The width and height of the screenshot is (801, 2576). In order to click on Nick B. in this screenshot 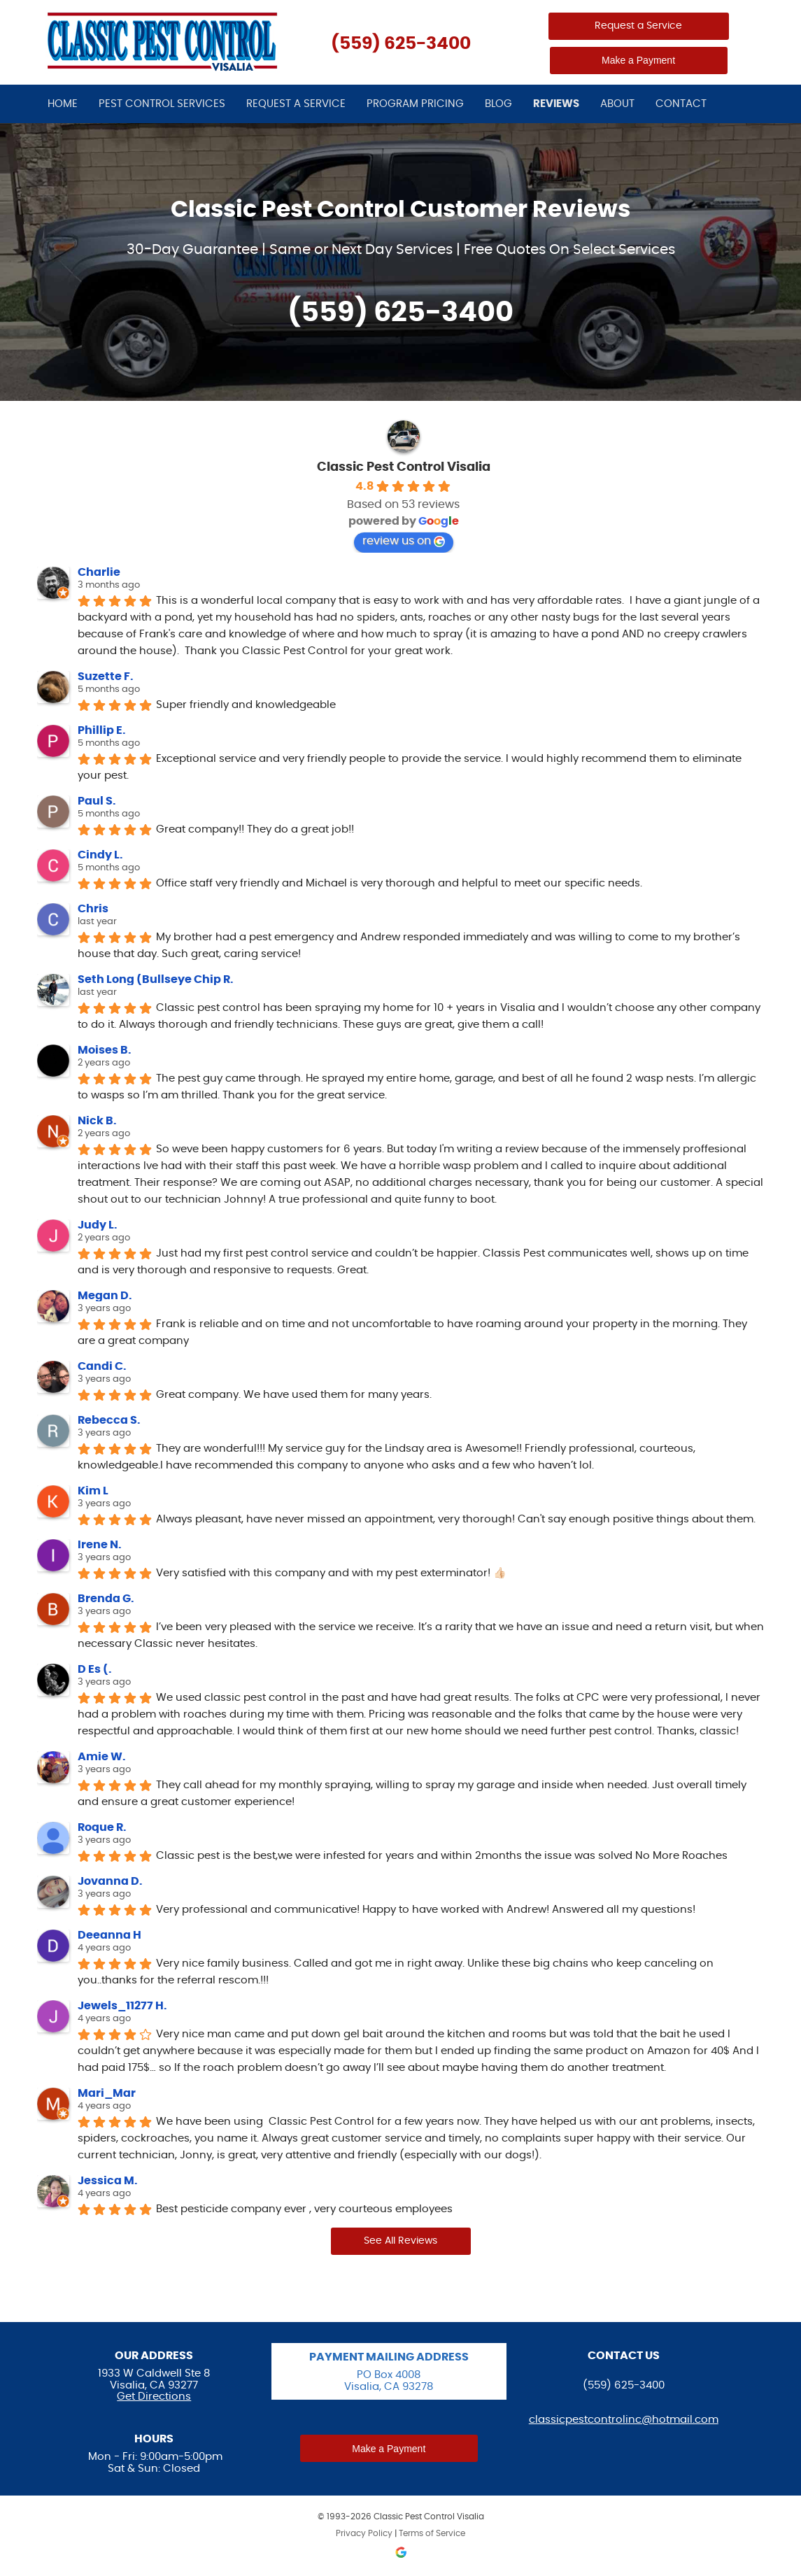, I will do `click(97, 1120)`.